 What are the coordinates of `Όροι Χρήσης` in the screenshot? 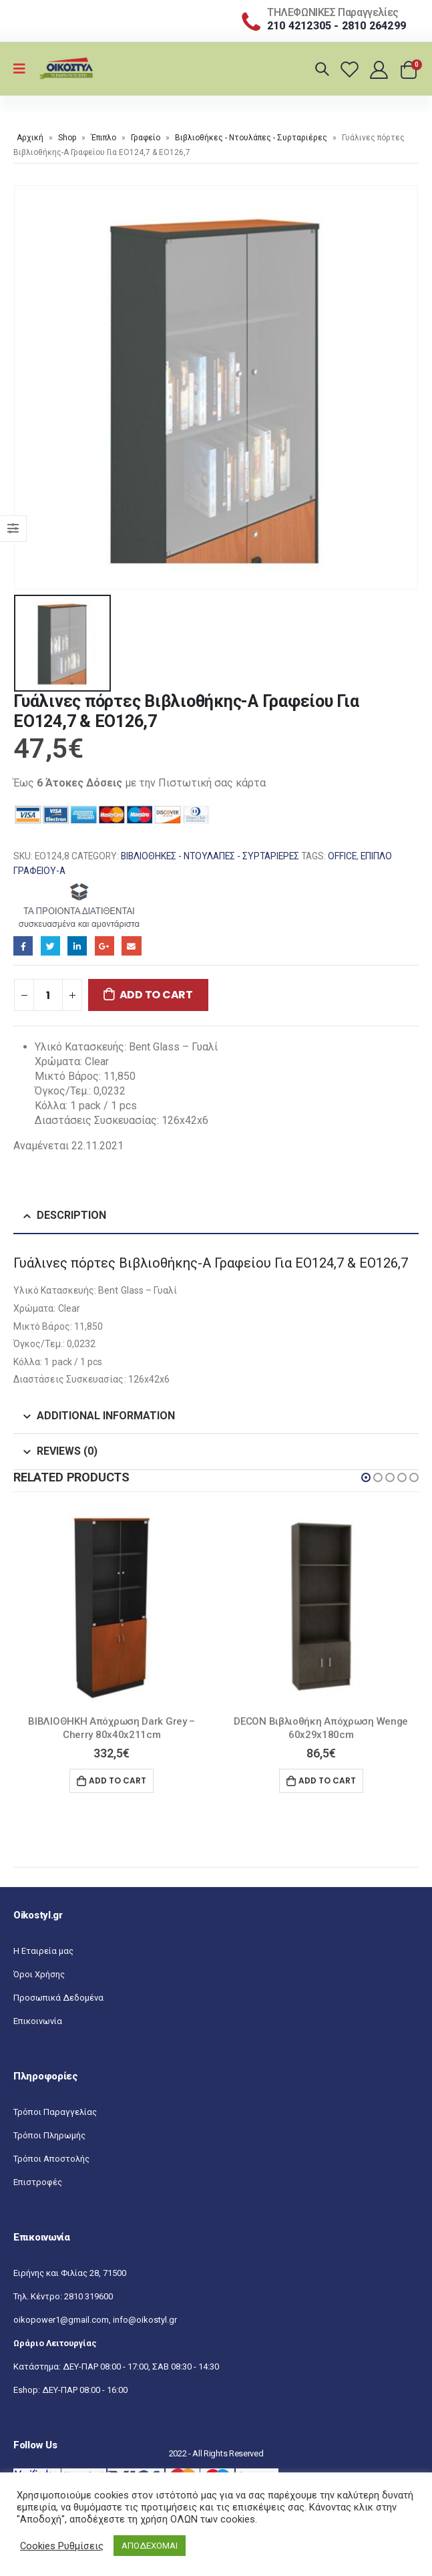 It's located at (39, 1974).